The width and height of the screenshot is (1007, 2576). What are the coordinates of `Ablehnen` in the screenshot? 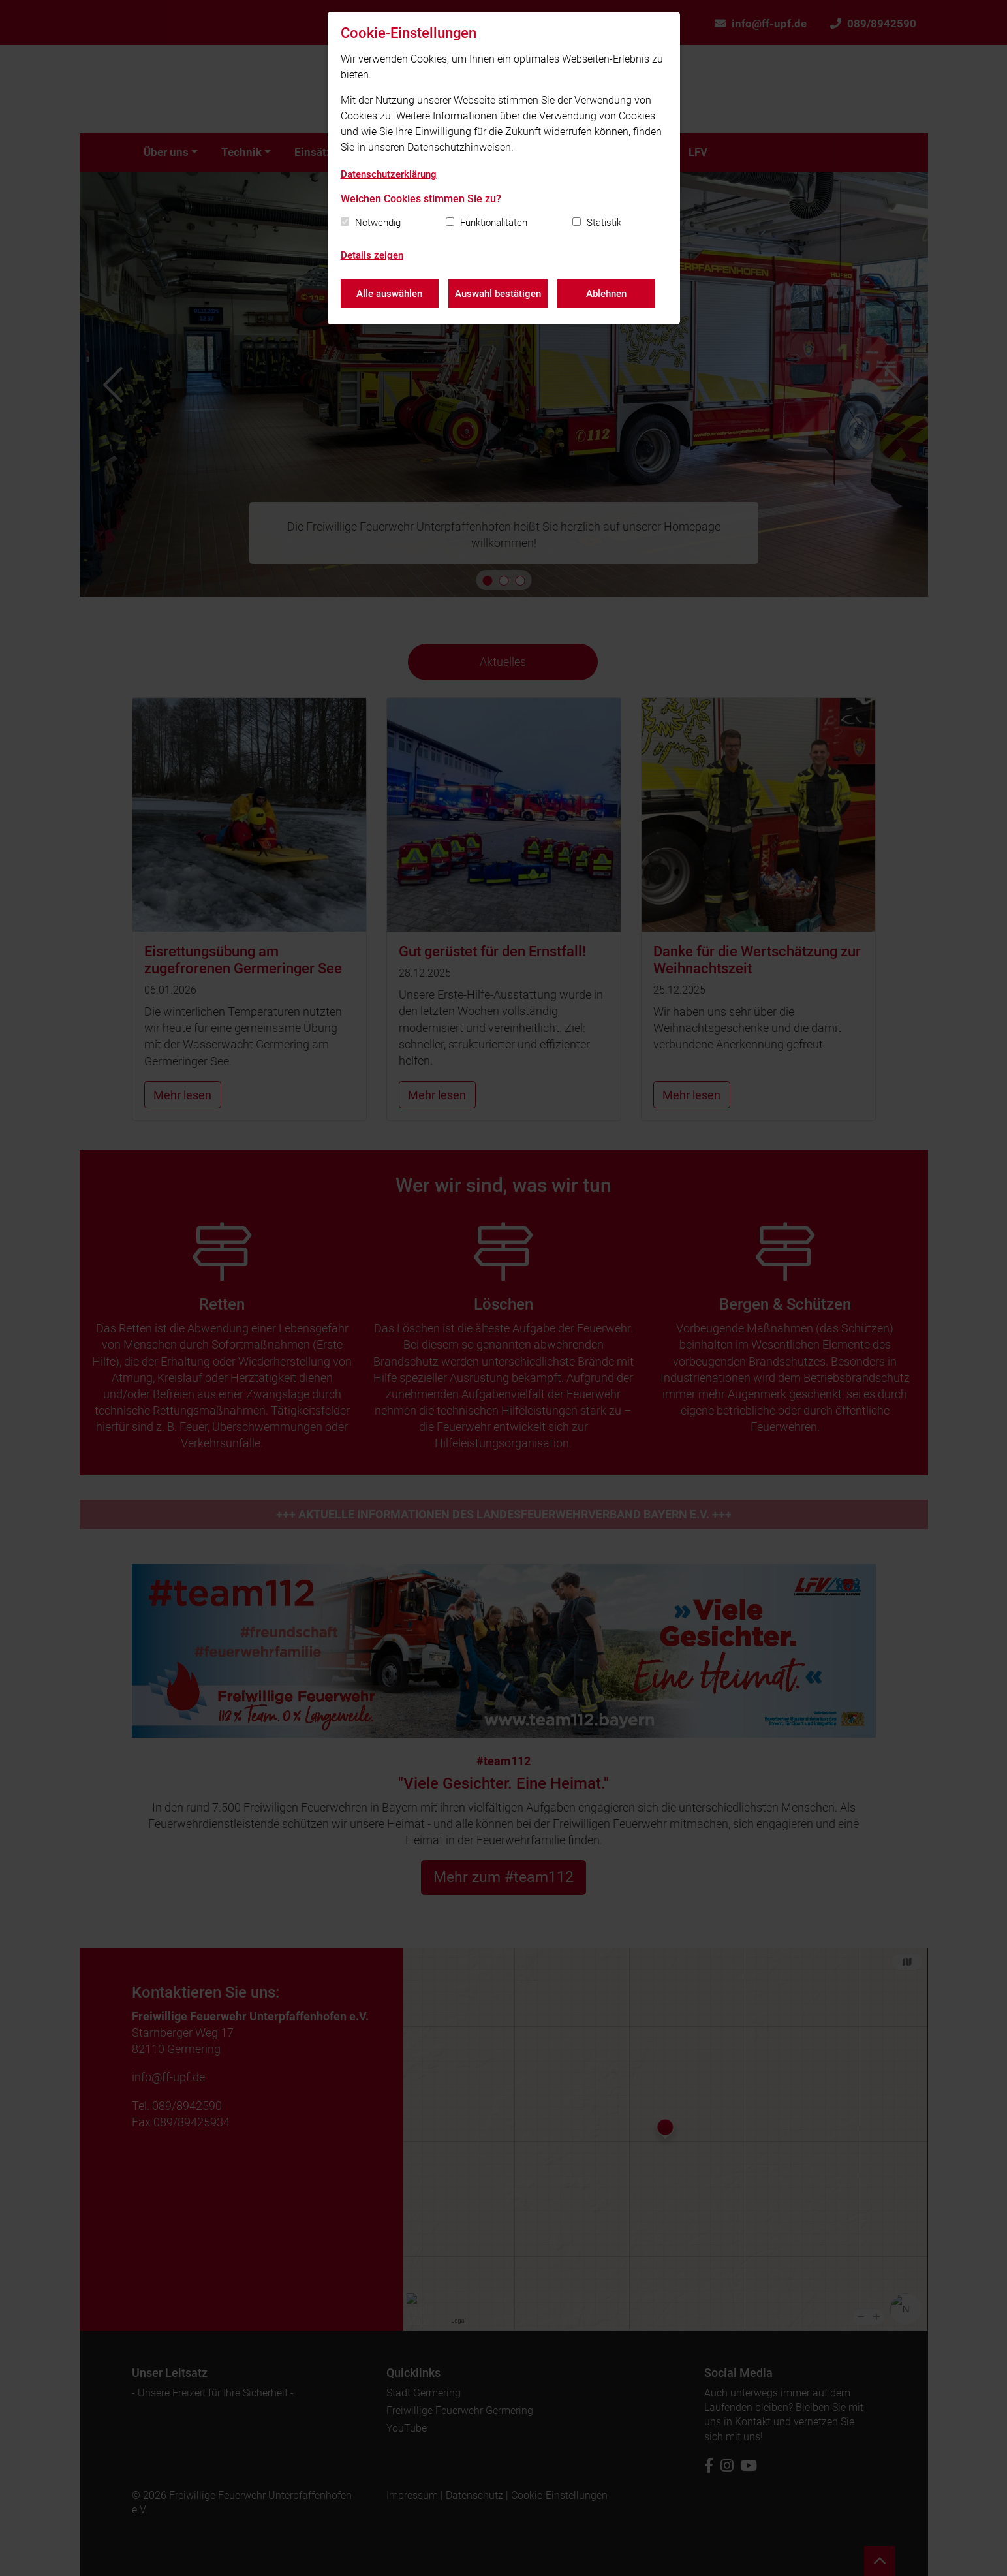 It's located at (606, 294).